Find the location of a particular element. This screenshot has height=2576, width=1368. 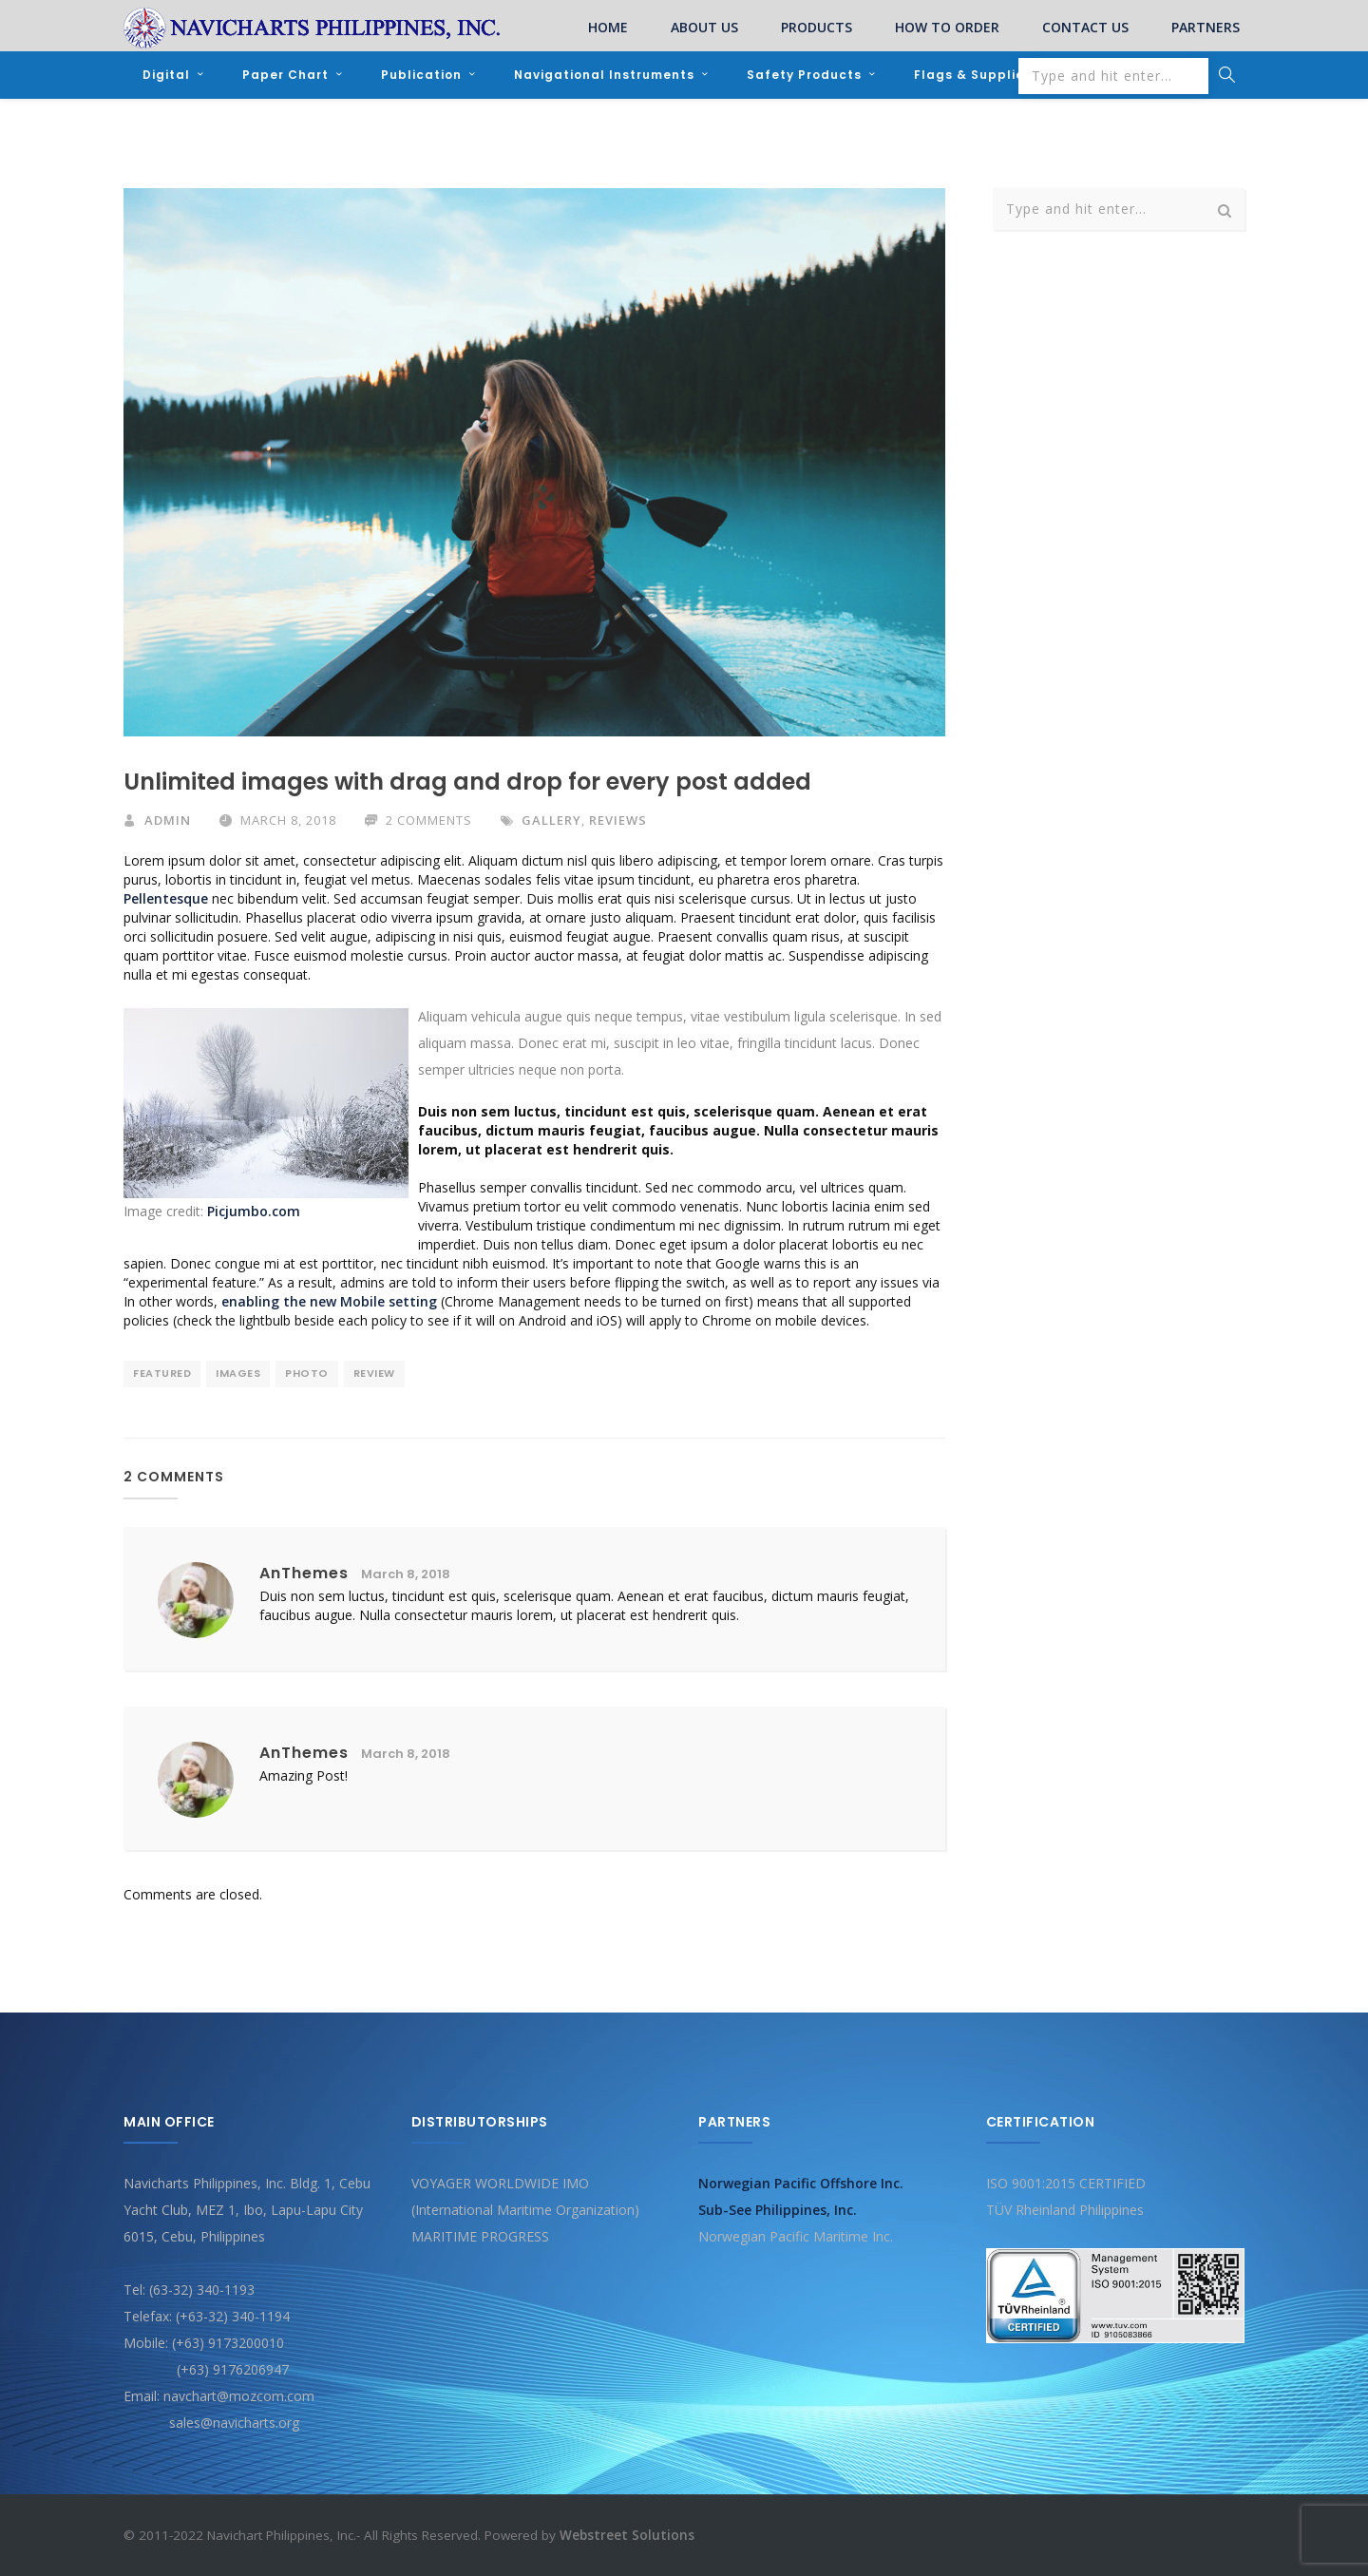

Pellentesque is located at coordinates (166, 898).